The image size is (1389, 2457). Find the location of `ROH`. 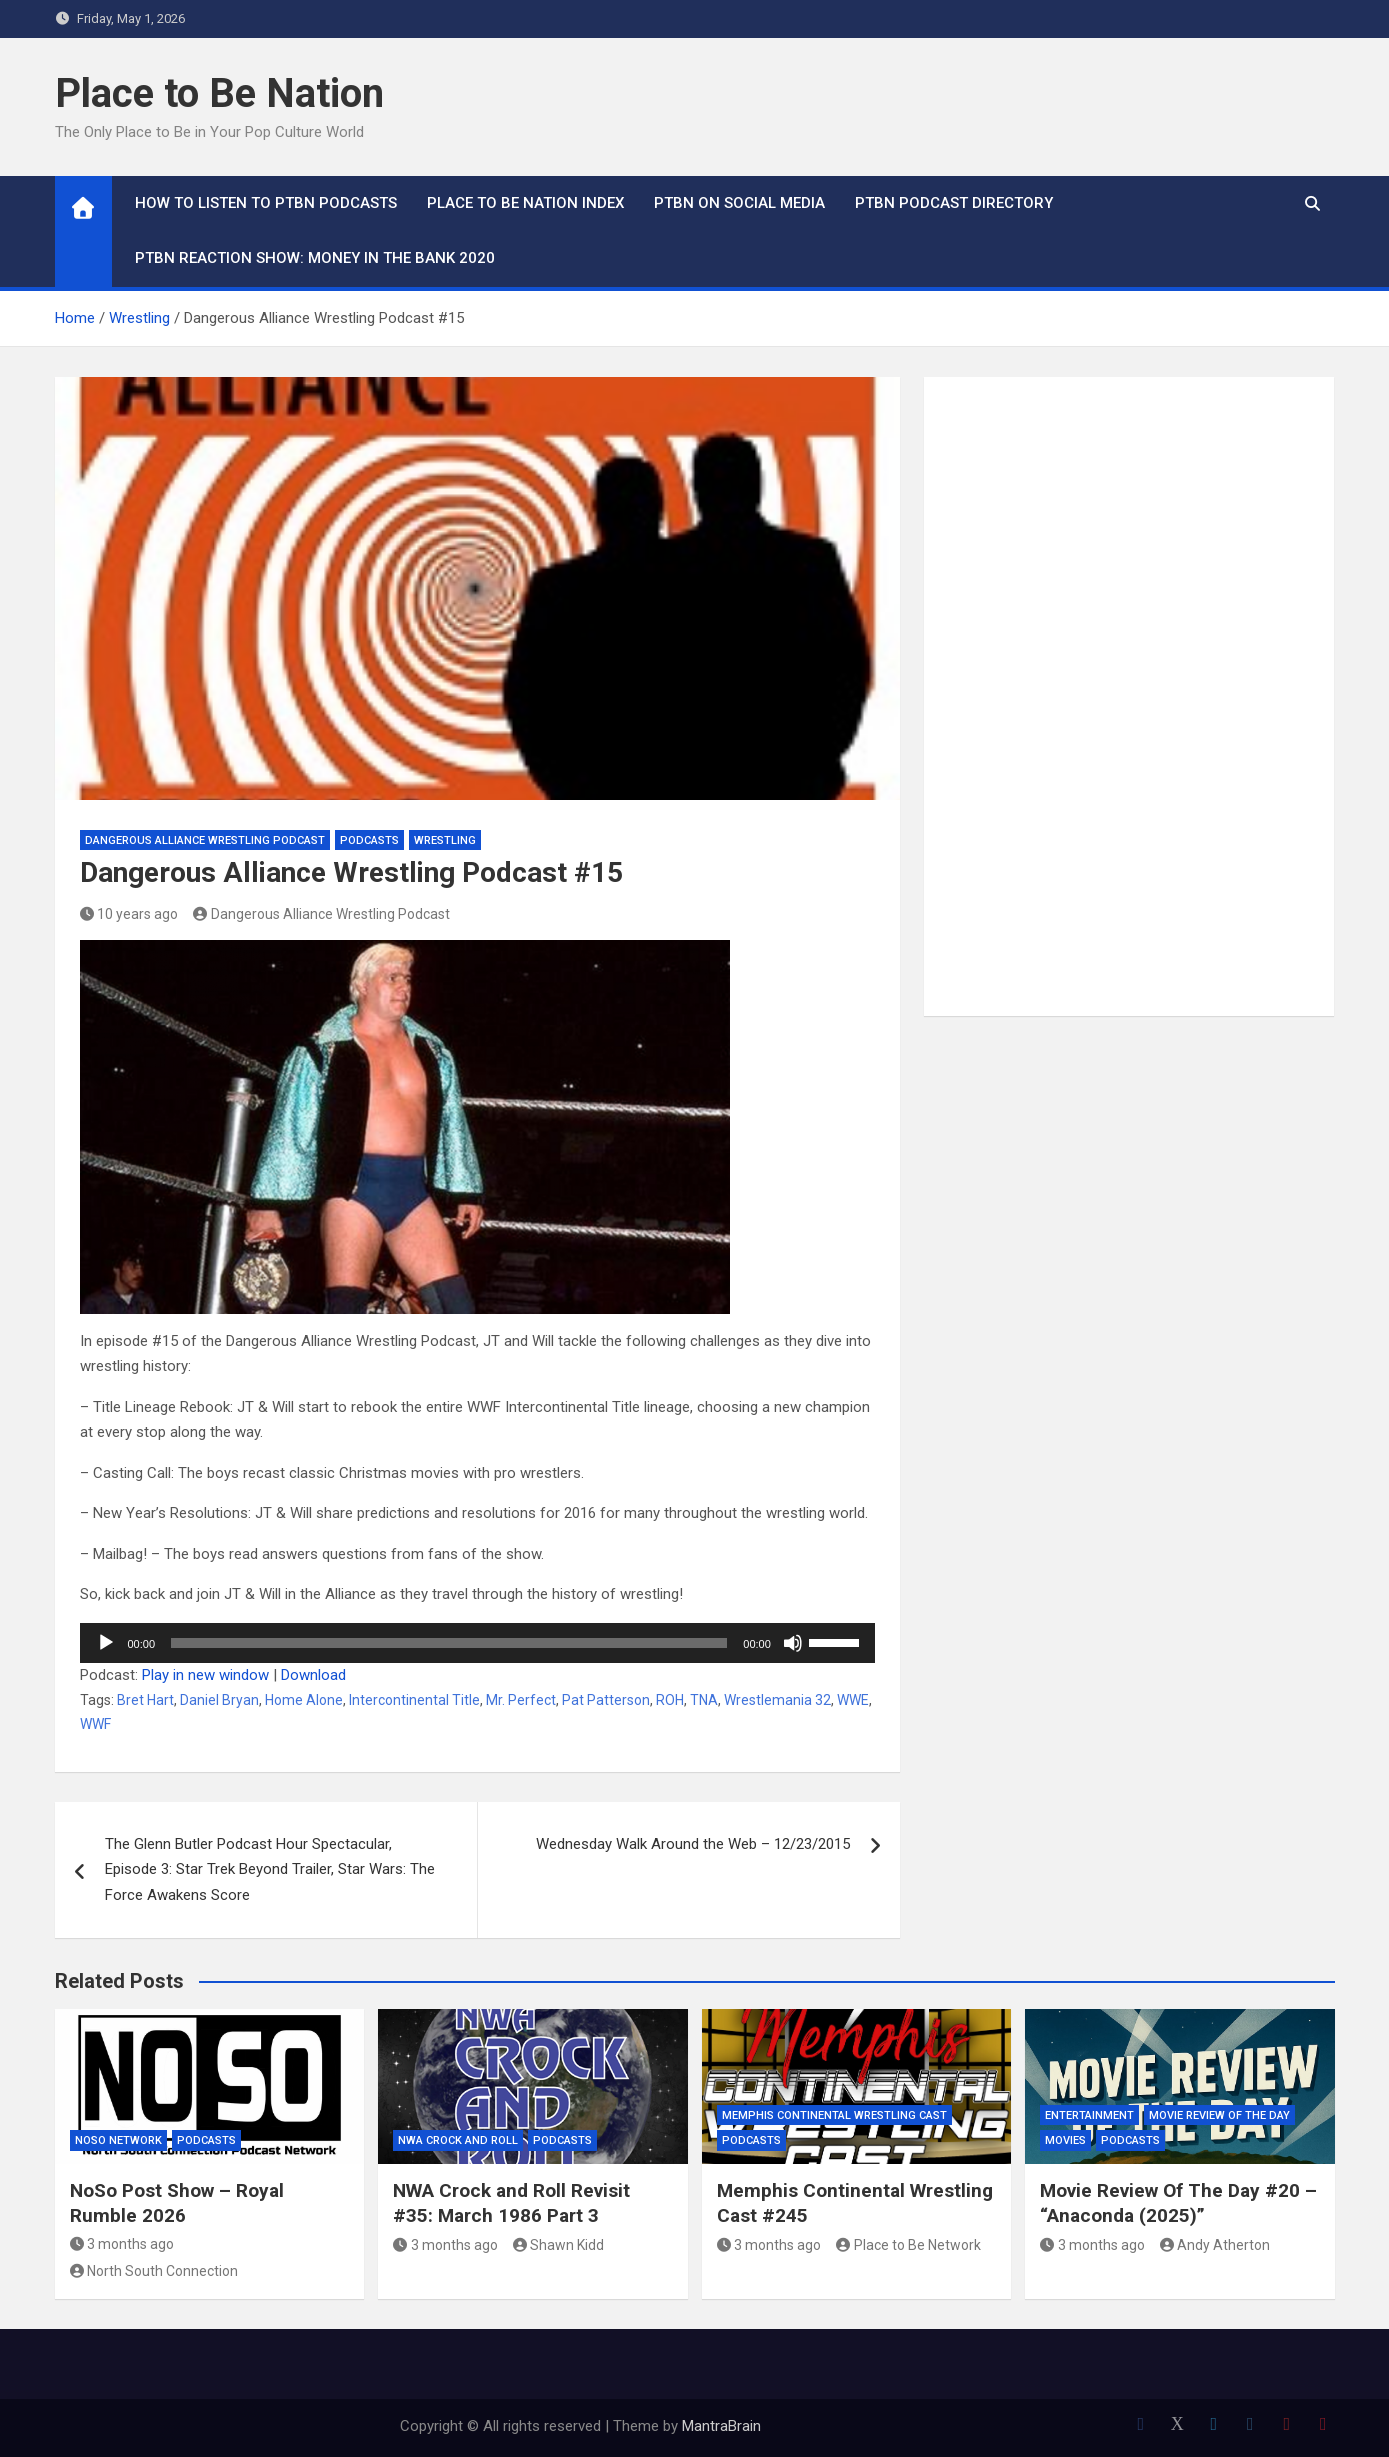

ROH is located at coordinates (670, 1700).